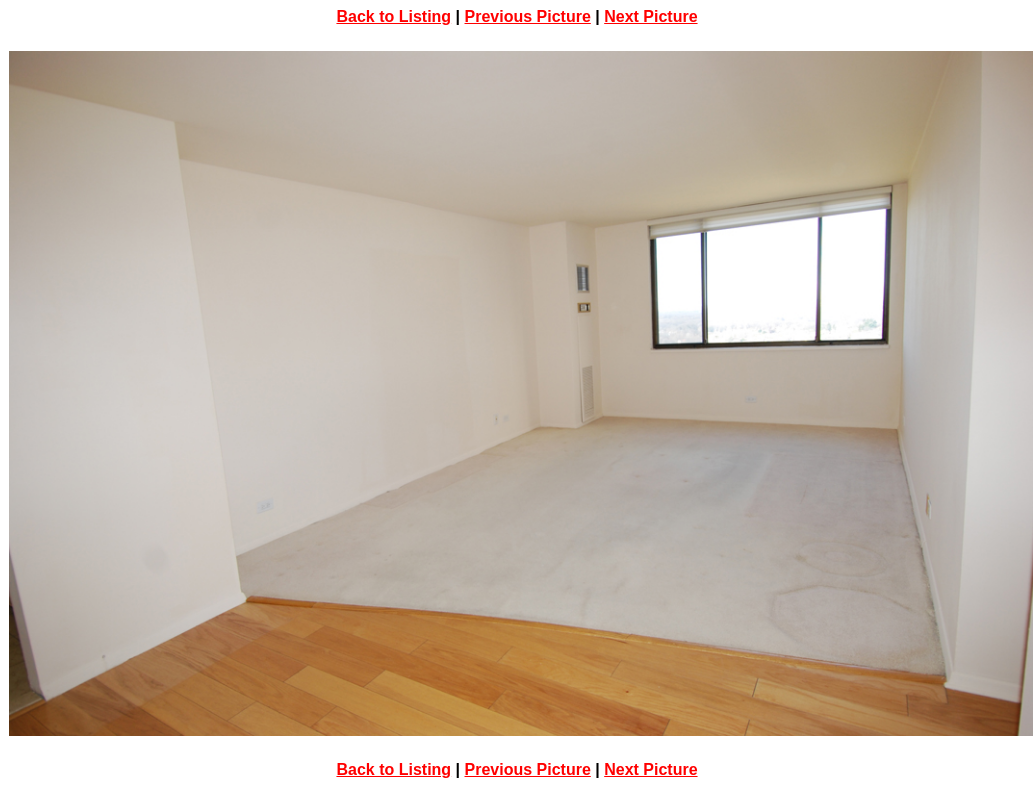 The width and height of the screenshot is (1034, 795). What do you see at coordinates (393, 16) in the screenshot?
I see `Back to Listing` at bounding box center [393, 16].